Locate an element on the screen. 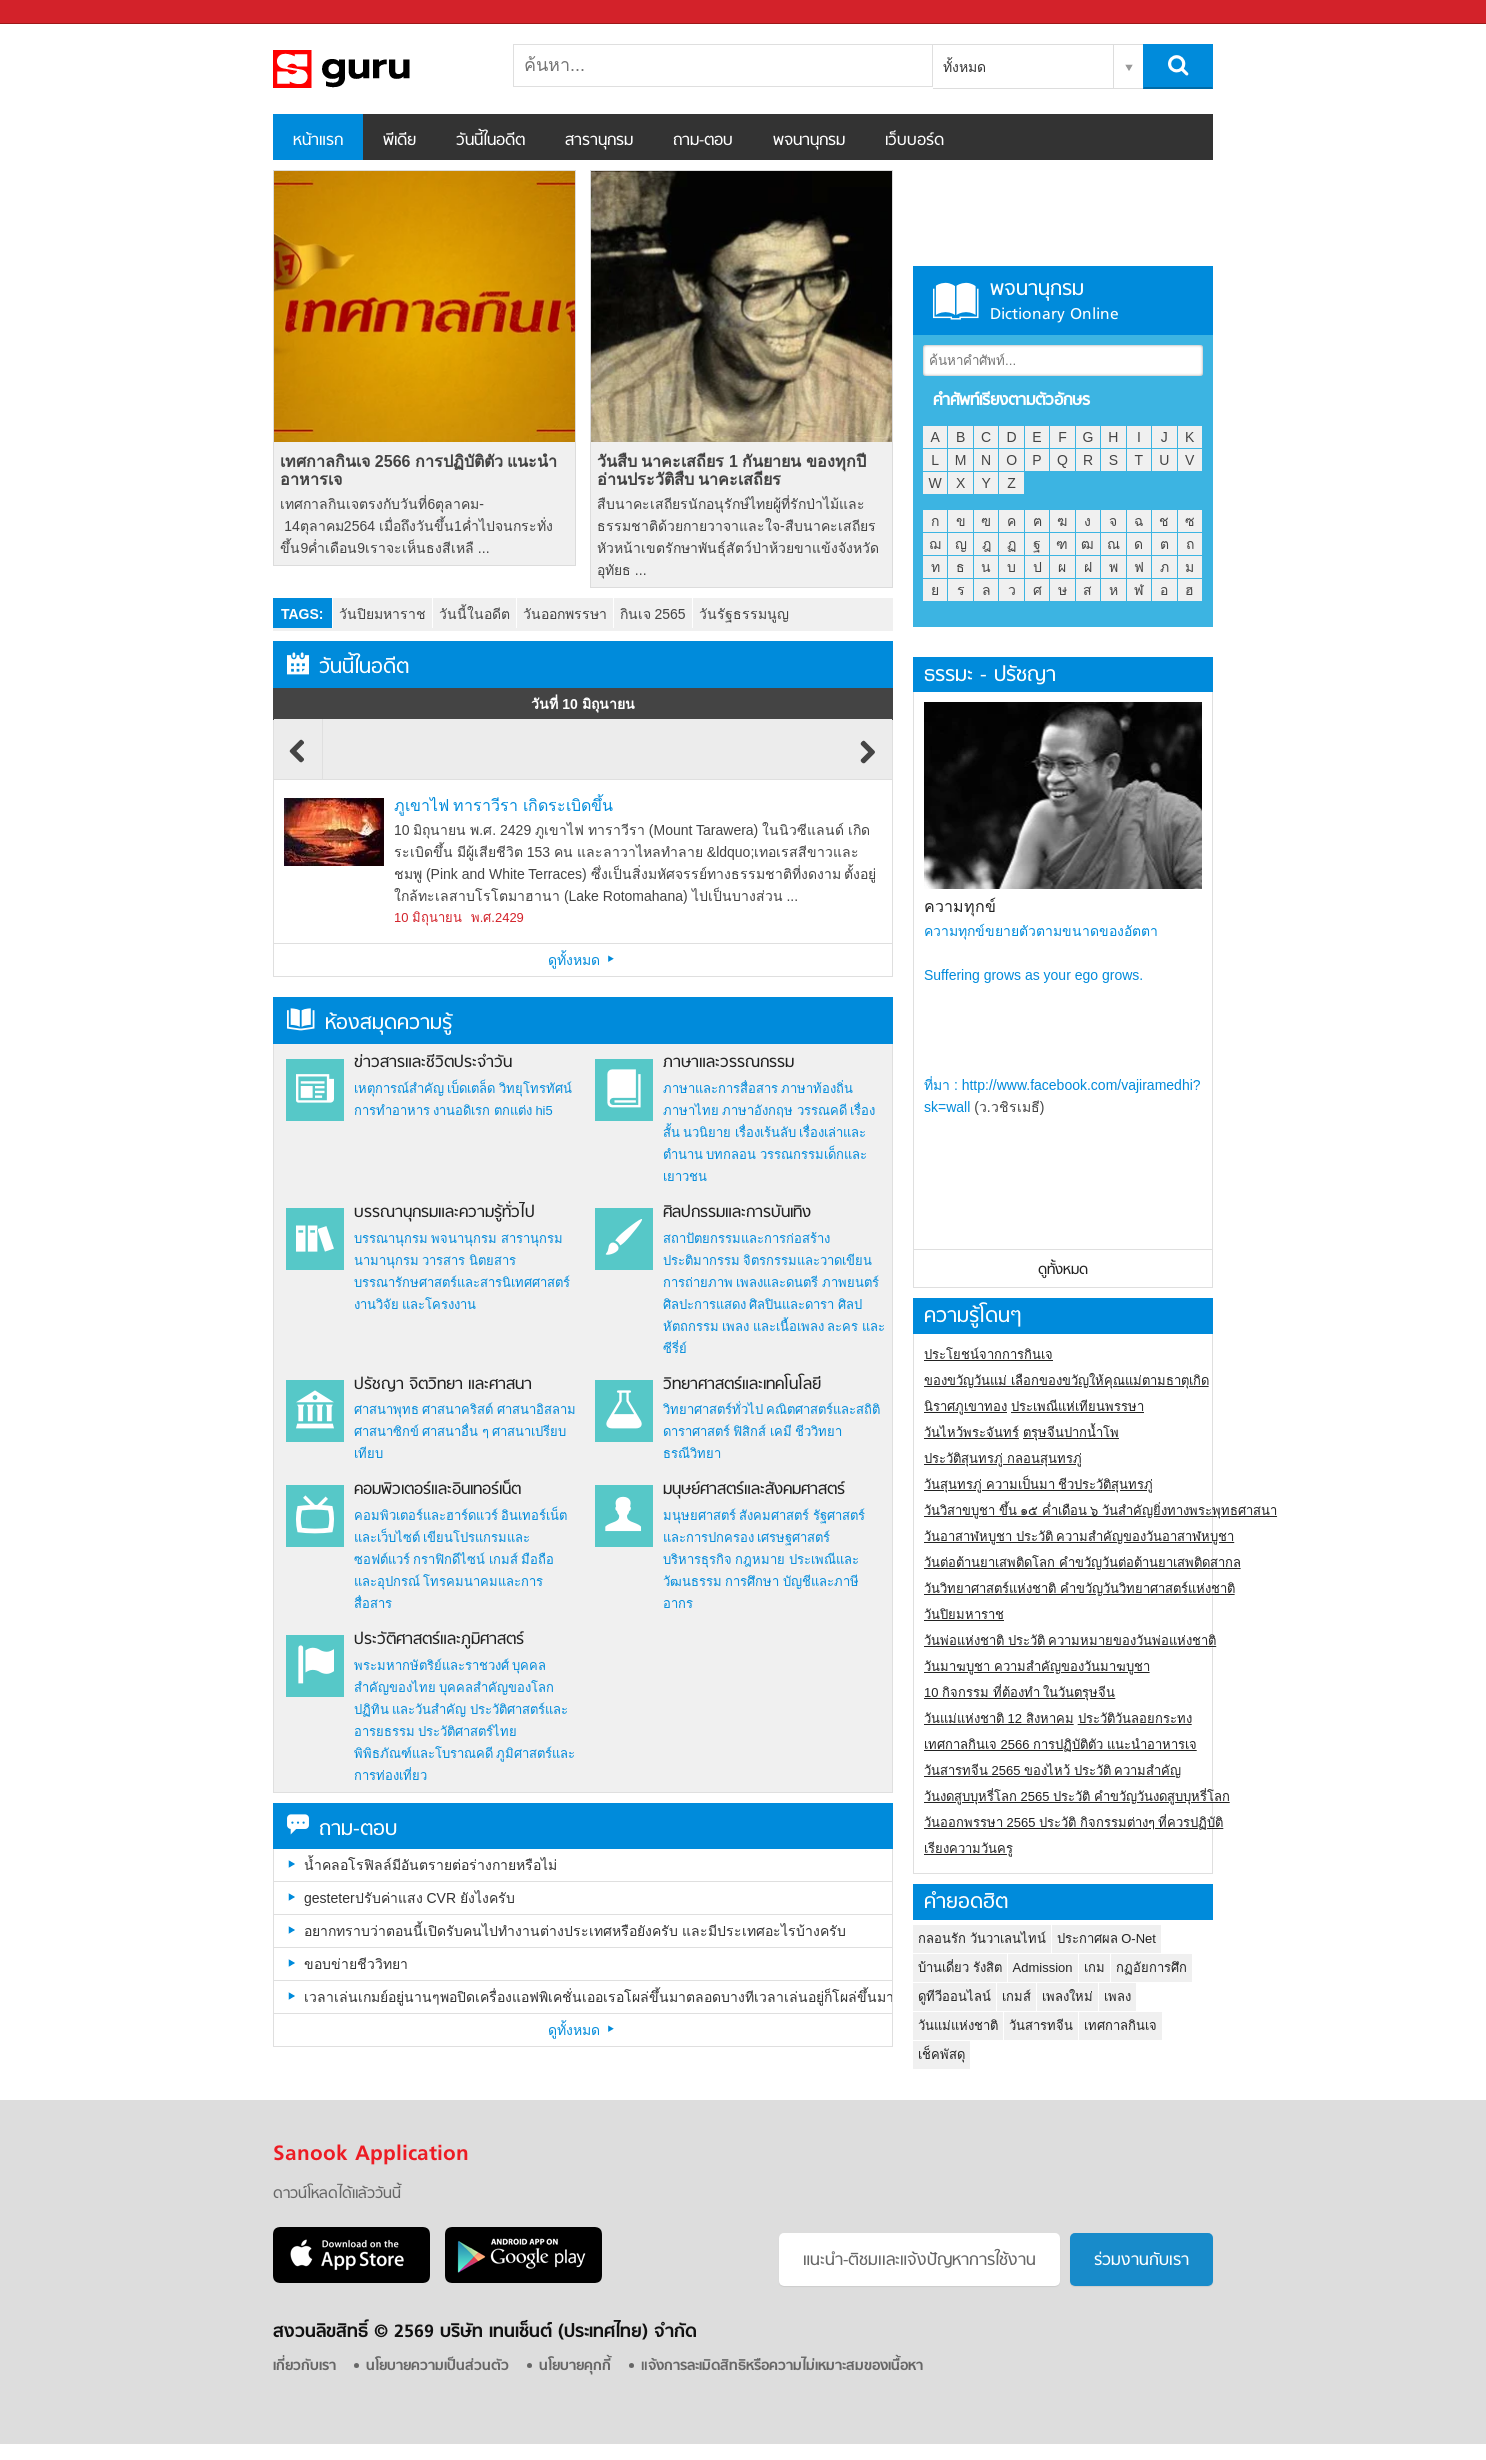 This screenshot has width=1486, height=2460. สารานุกรม สารานุกรมไทย วันนี้ในอดีต สาระ ความรู้ บทความ encyclopedia is located at coordinates (378, 69).